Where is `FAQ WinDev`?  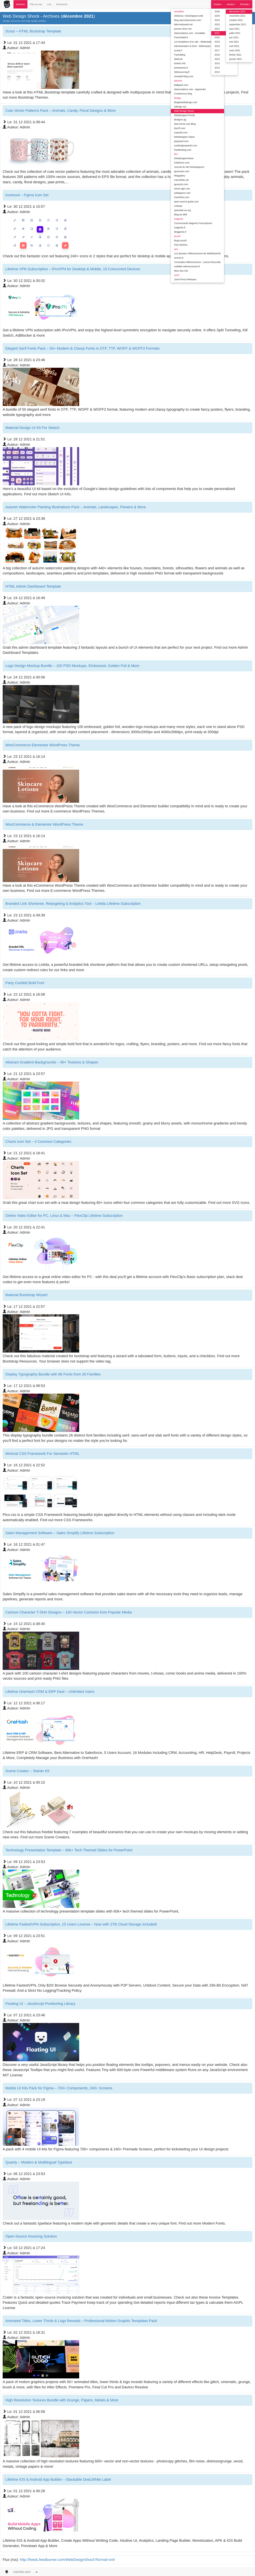
FAQ WinDev is located at coordinates (181, 244).